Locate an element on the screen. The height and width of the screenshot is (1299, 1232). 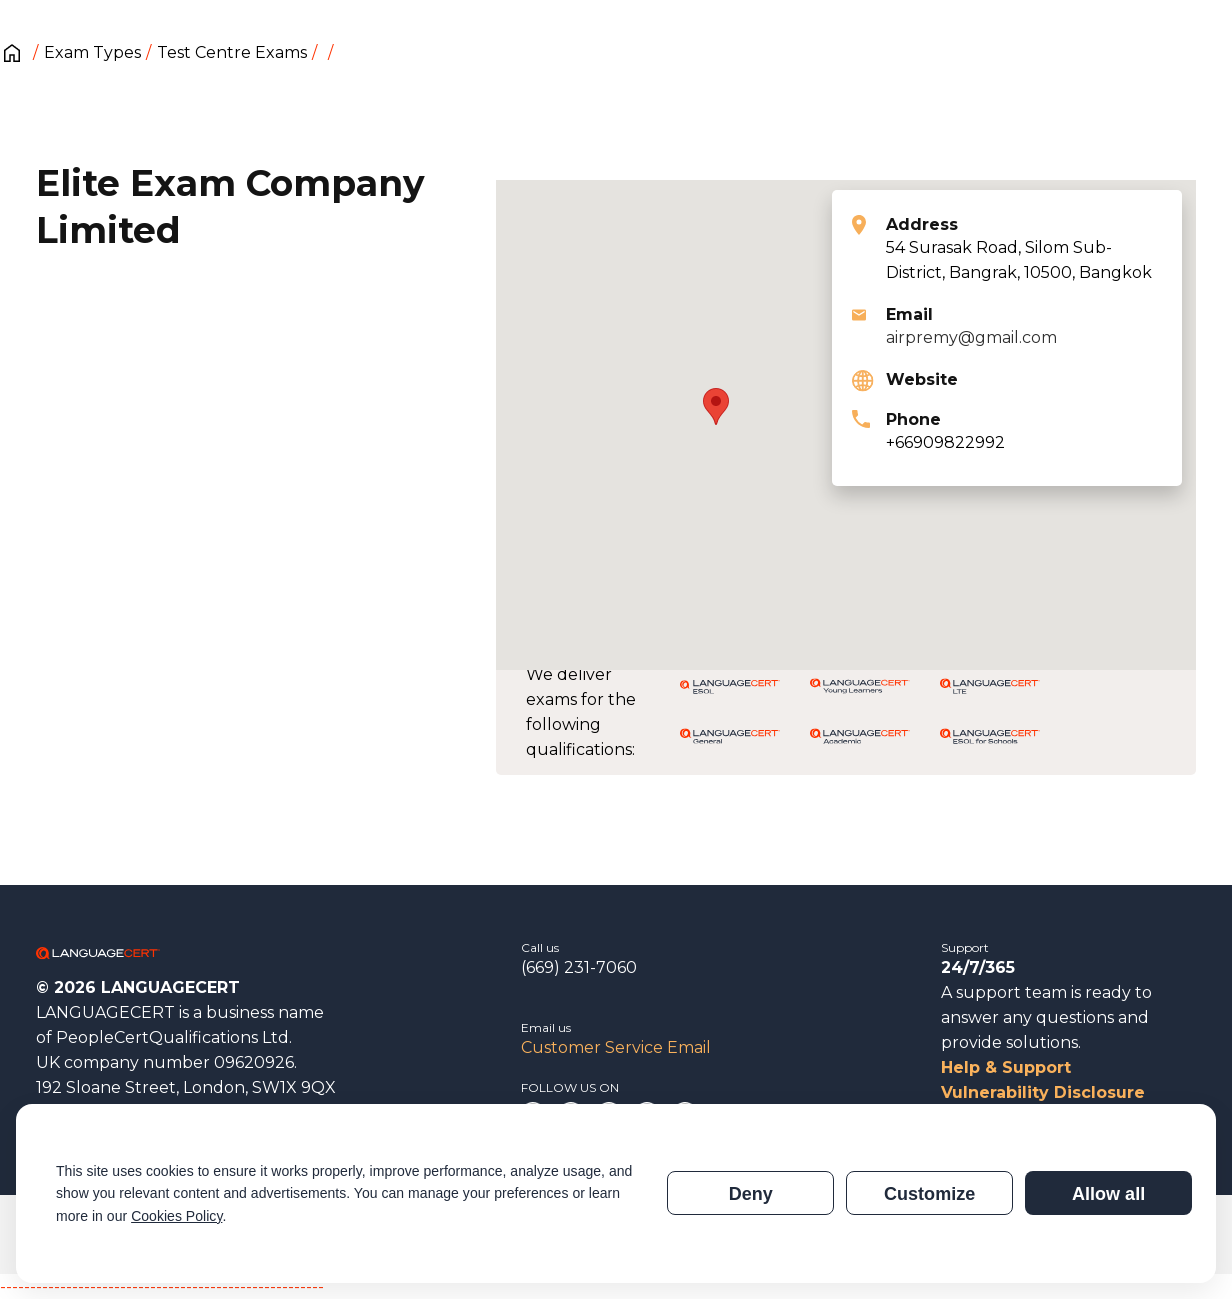
(669) 231-7060 is located at coordinates (579, 967).